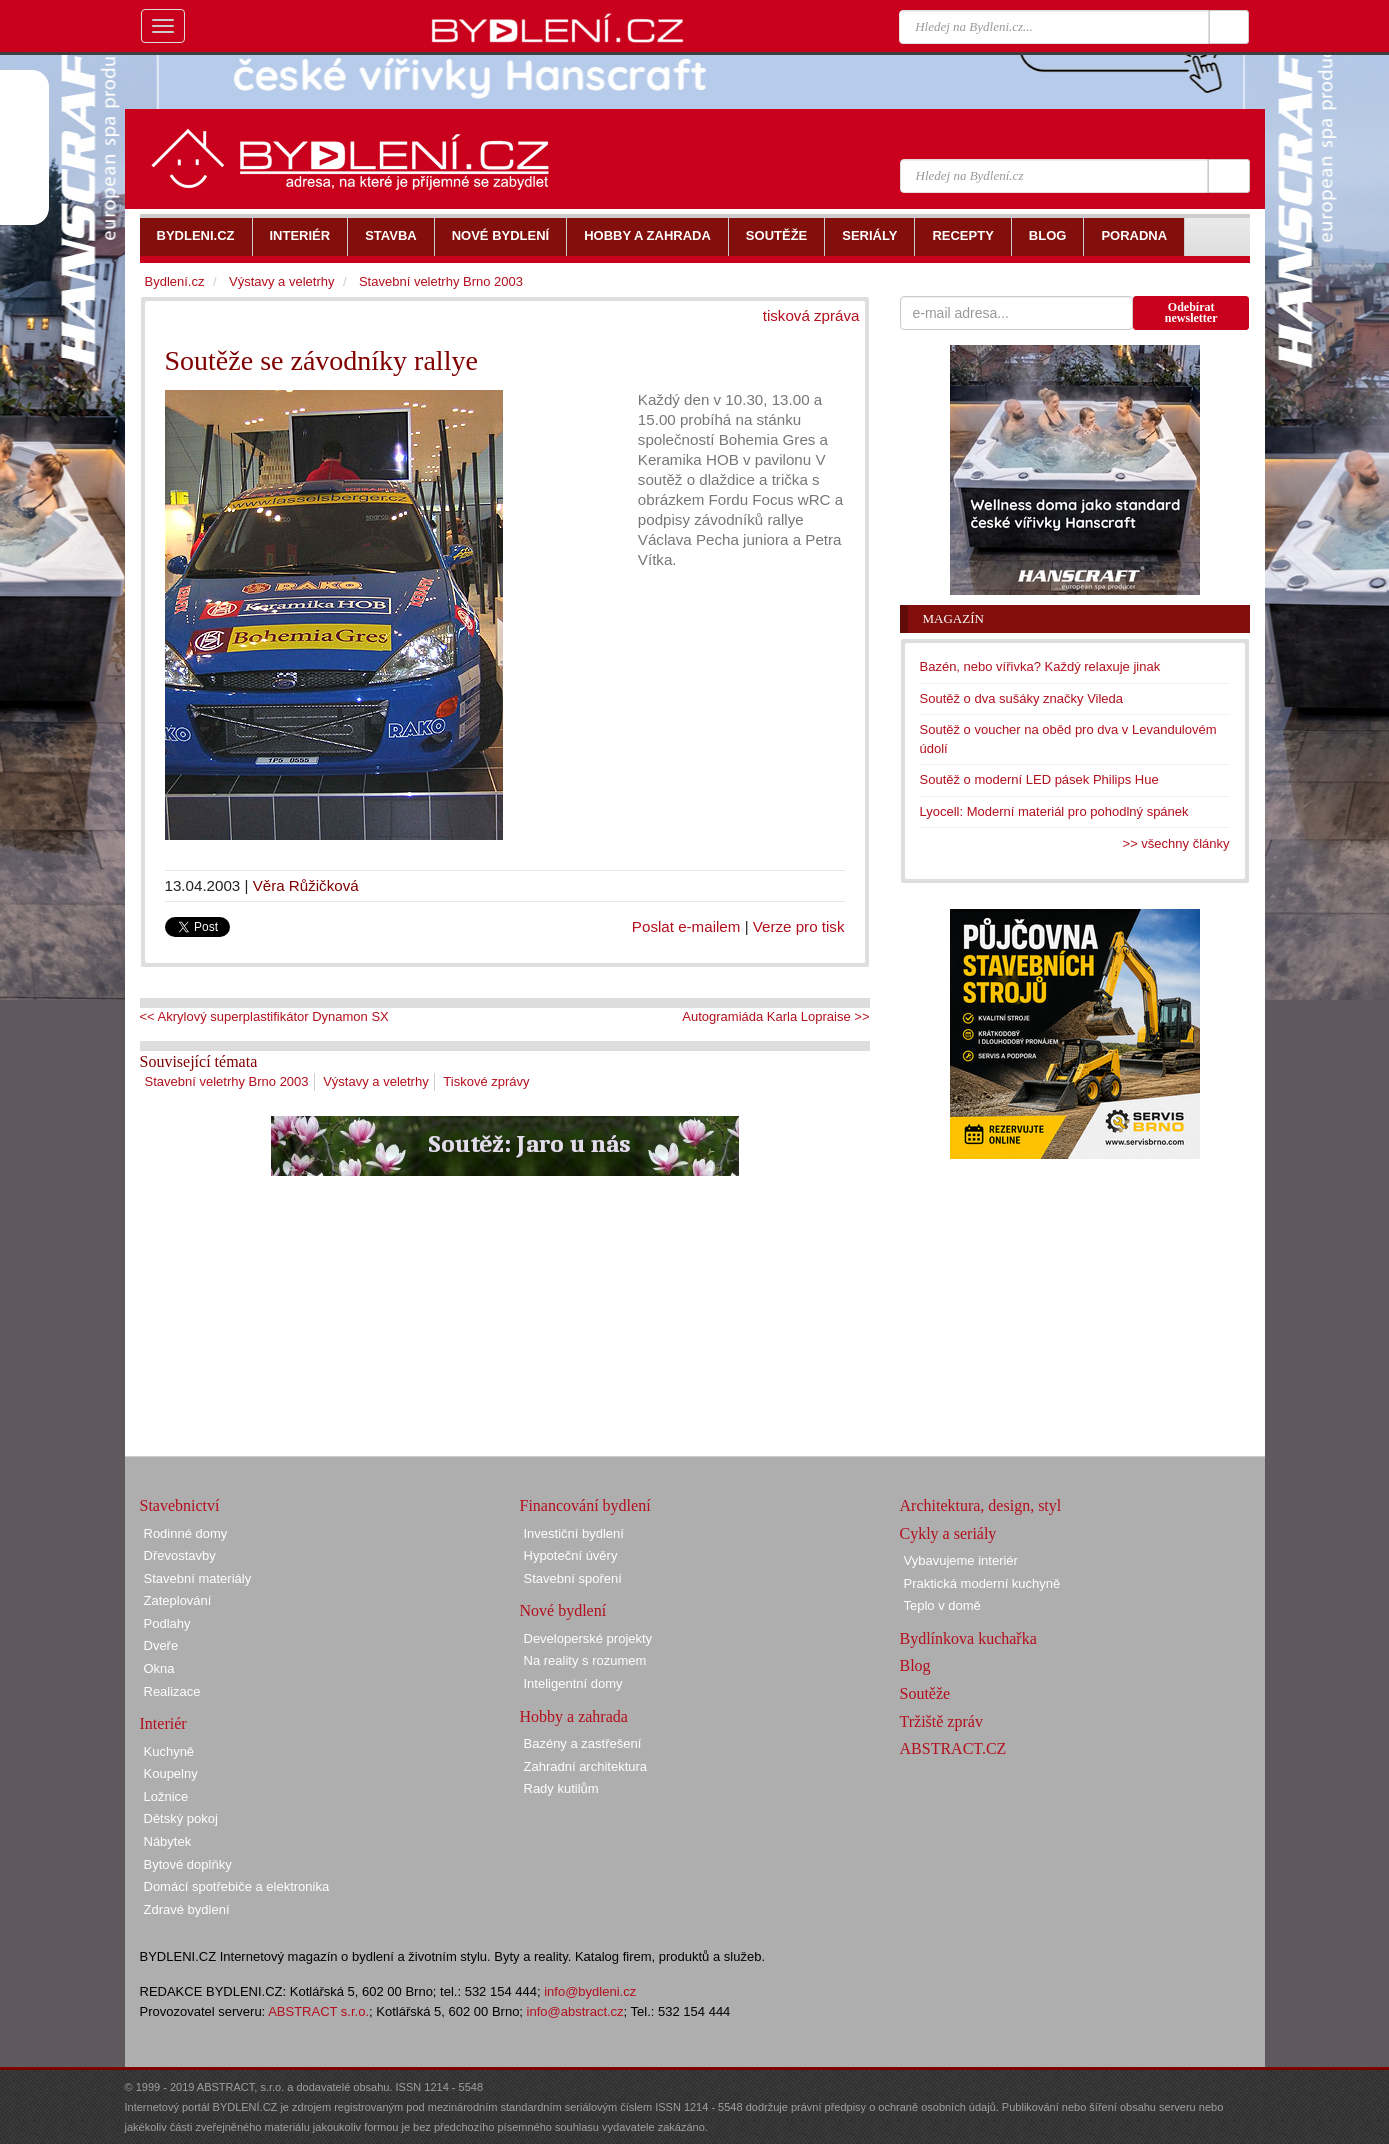 The image size is (1389, 2144). Describe the element at coordinates (982, 1583) in the screenshot. I see `Praktická moderní kuchyně` at that location.